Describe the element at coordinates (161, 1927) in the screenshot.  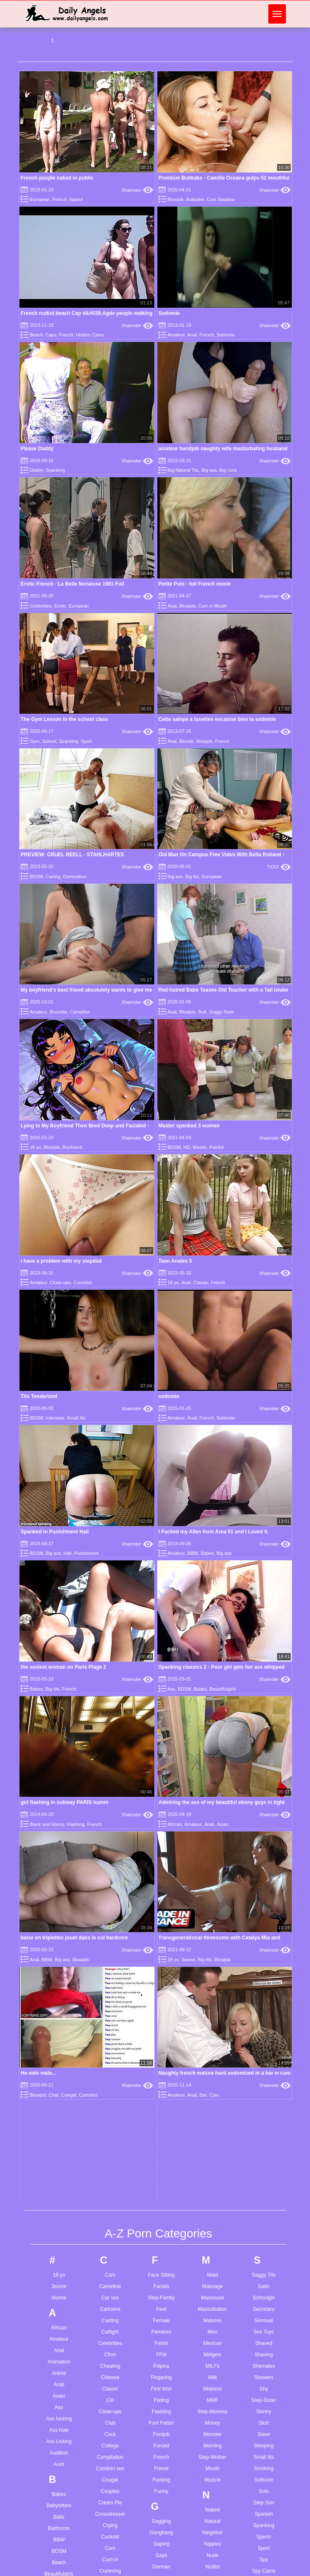
I see `Girls` at that location.